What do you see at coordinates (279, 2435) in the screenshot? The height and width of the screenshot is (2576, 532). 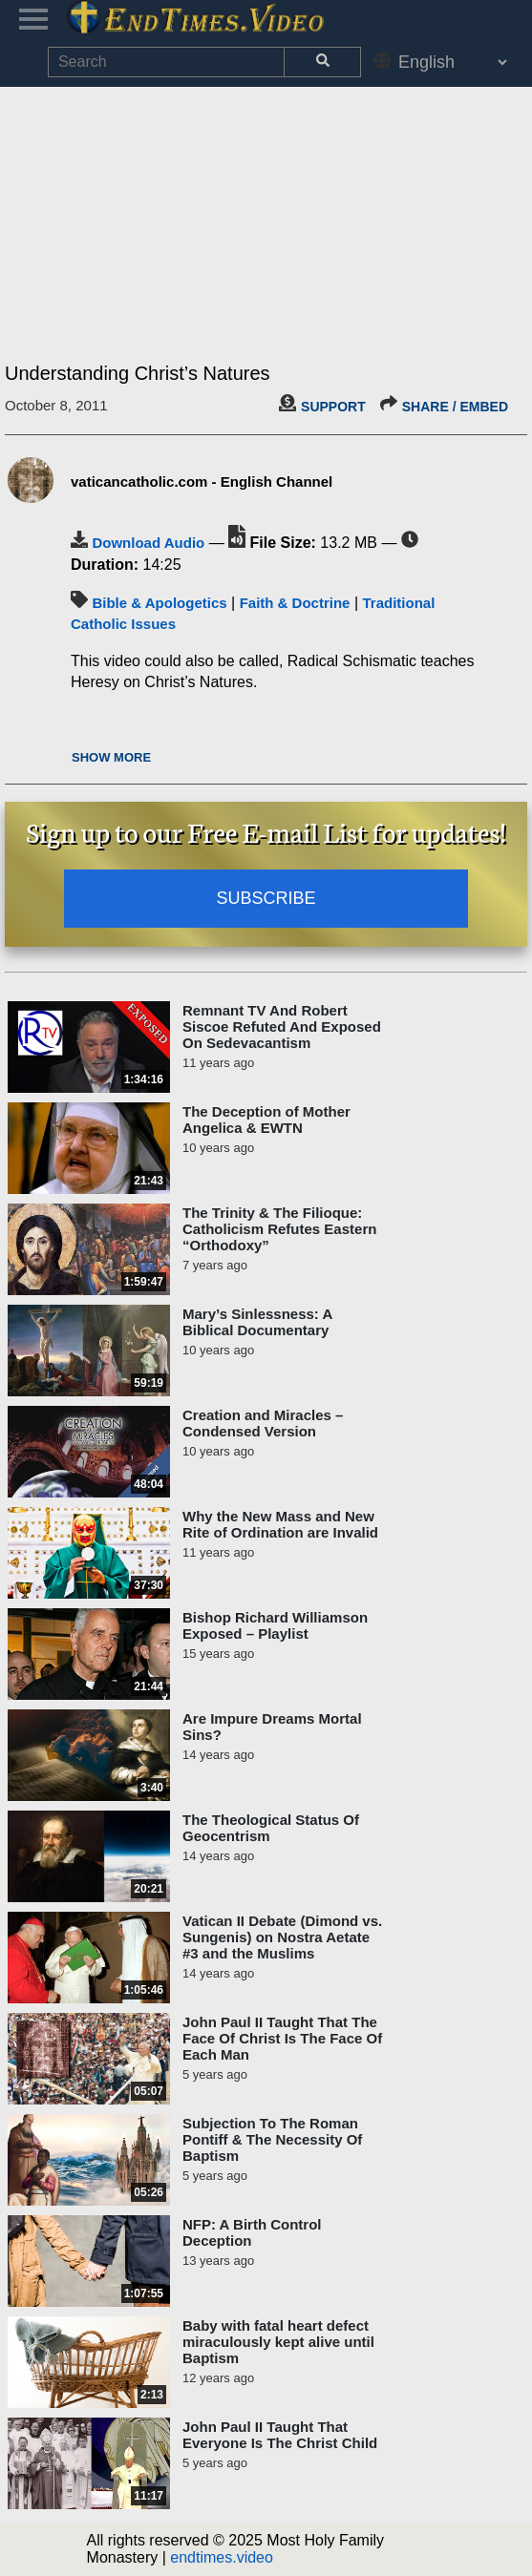 I see `John Paul II Taught That Everyone Is The Christ Child` at bounding box center [279, 2435].